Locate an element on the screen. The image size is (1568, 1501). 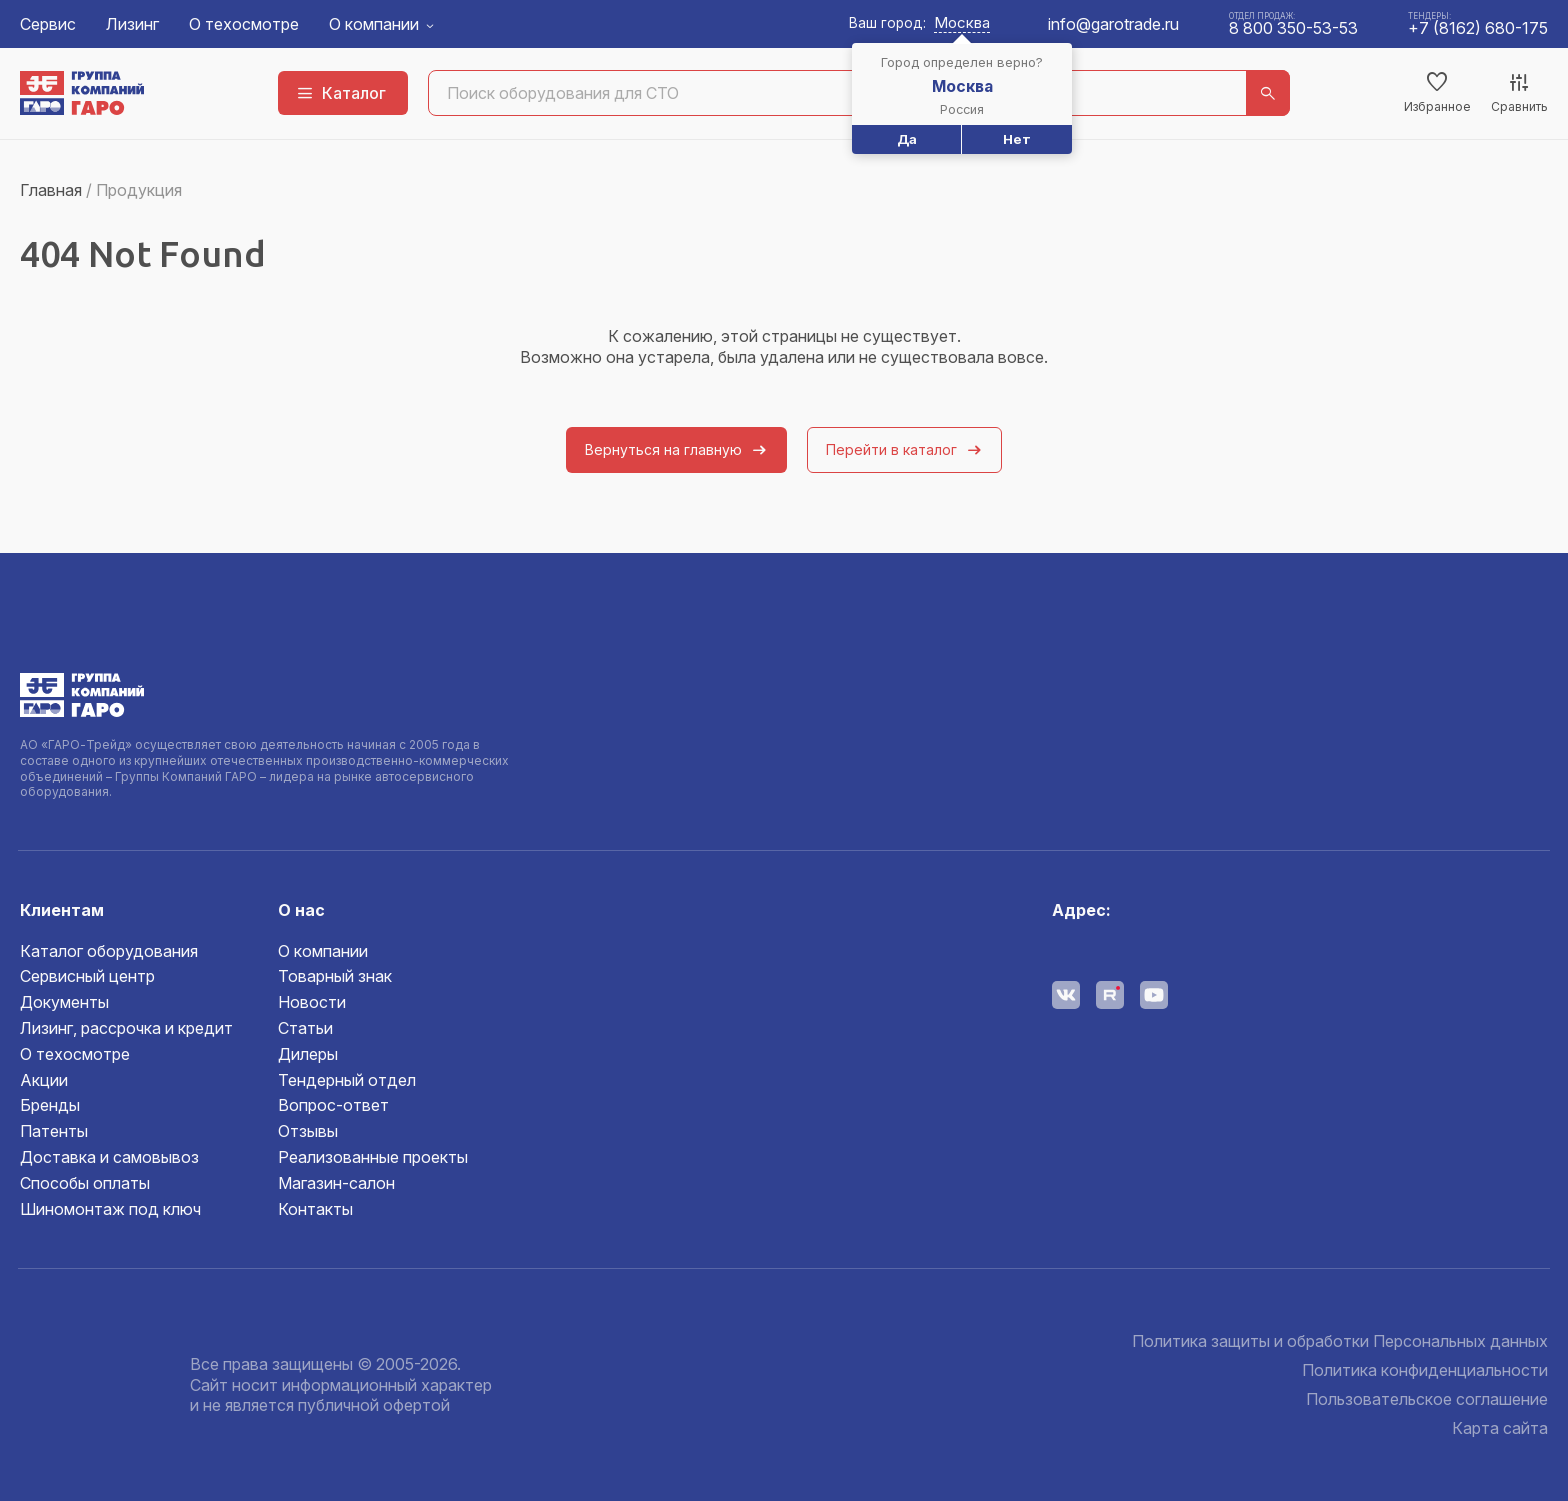
О техосмотре is located at coordinates (244, 24).